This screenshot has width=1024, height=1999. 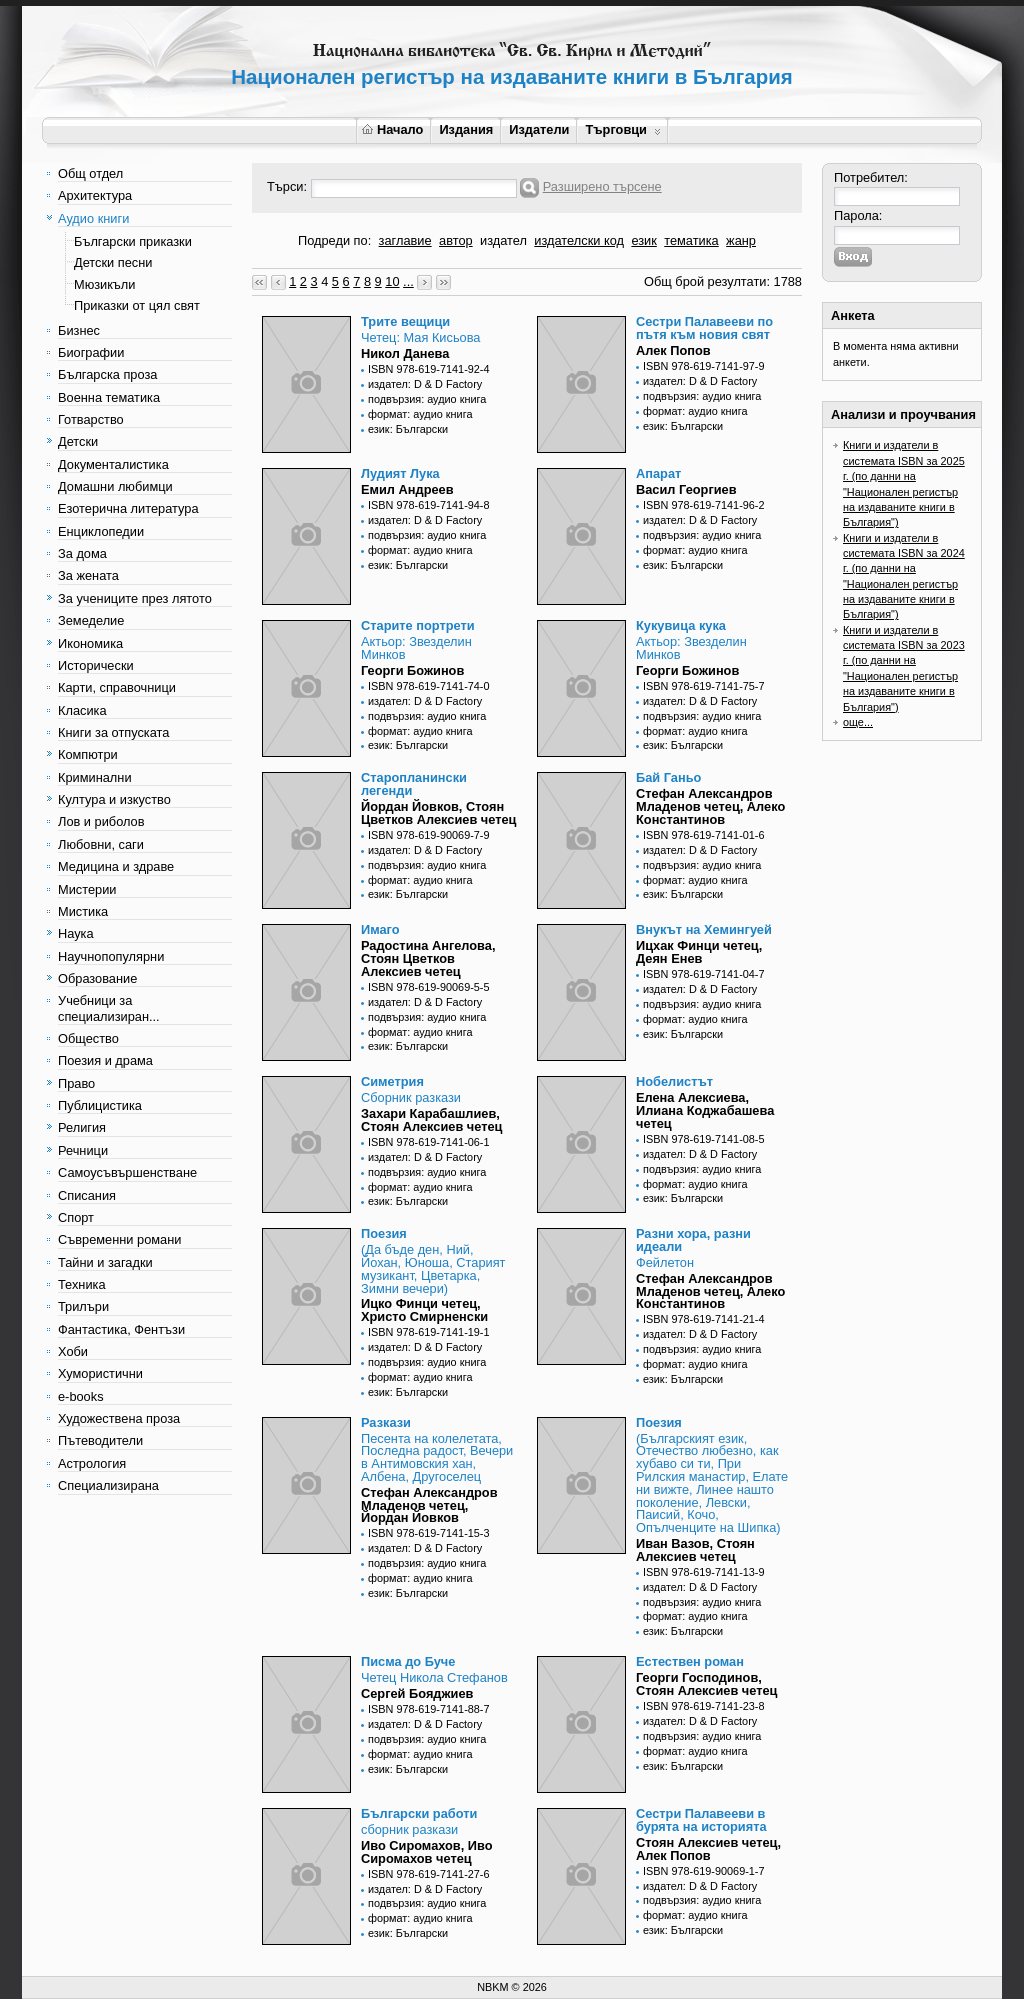 What do you see at coordinates (405, 321) in the screenshot?
I see `Трите вещици` at bounding box center [405, 321].